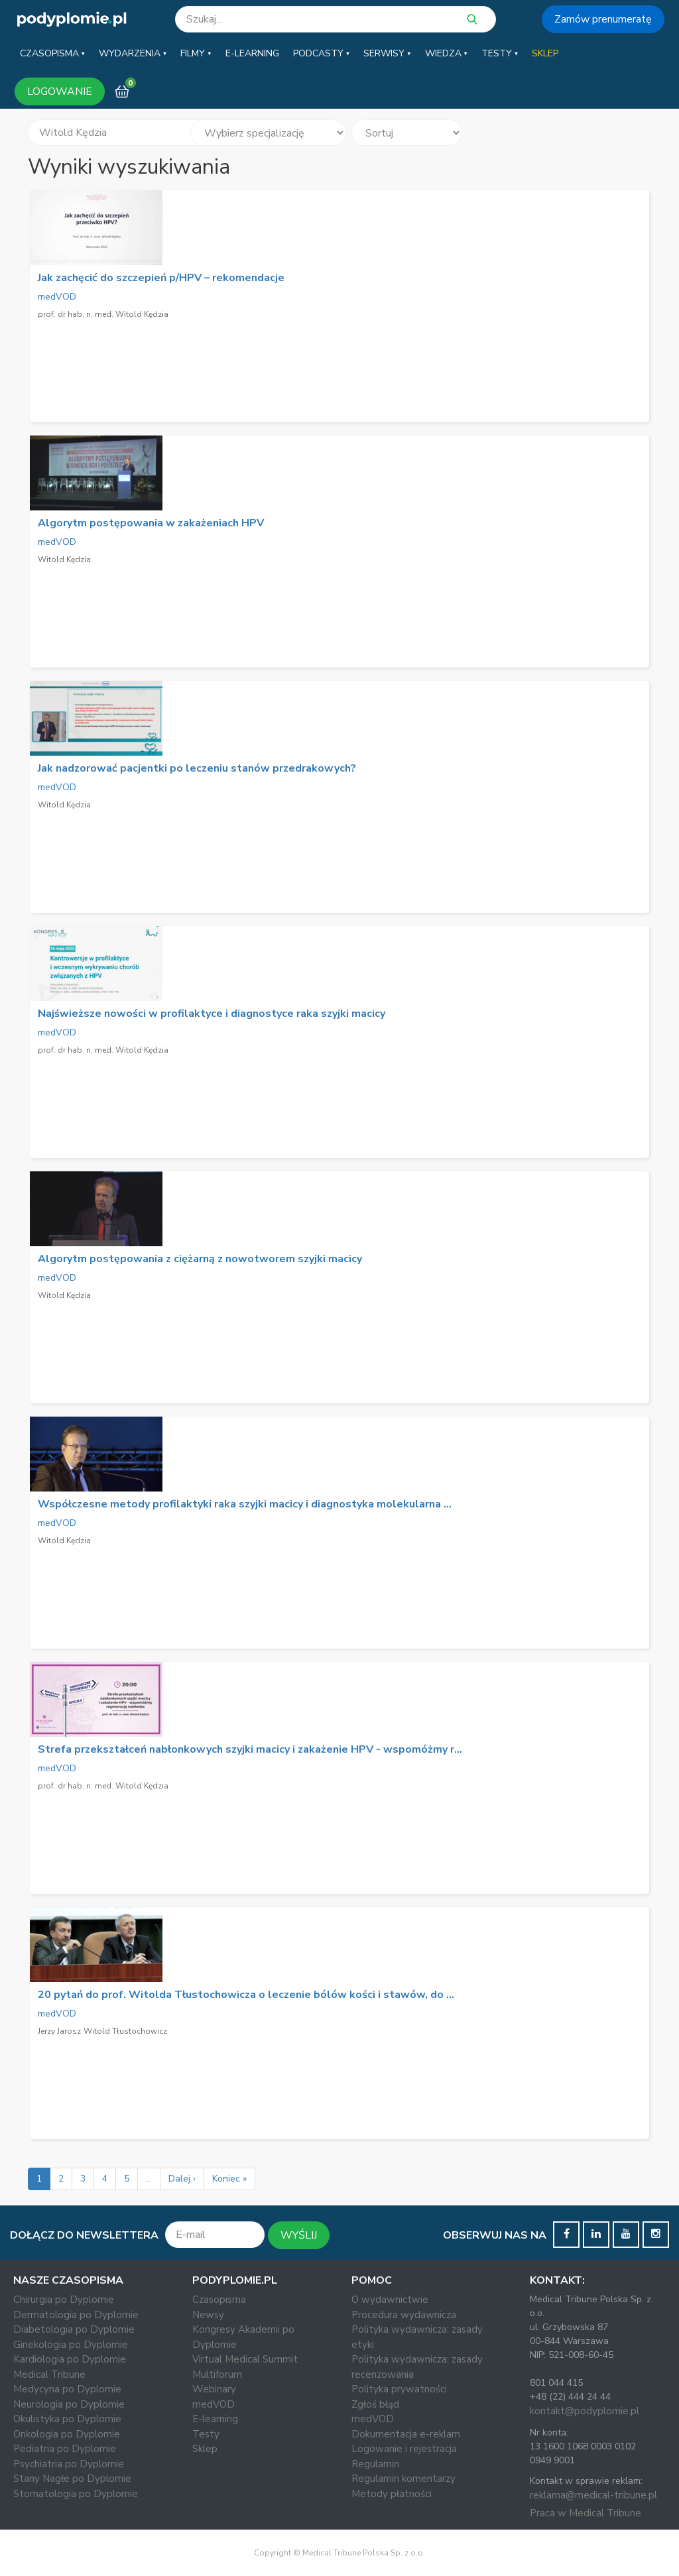 The width and height of the screenshot is (679, 2576). I want to click on Metody płatności, so click(391, 2493).